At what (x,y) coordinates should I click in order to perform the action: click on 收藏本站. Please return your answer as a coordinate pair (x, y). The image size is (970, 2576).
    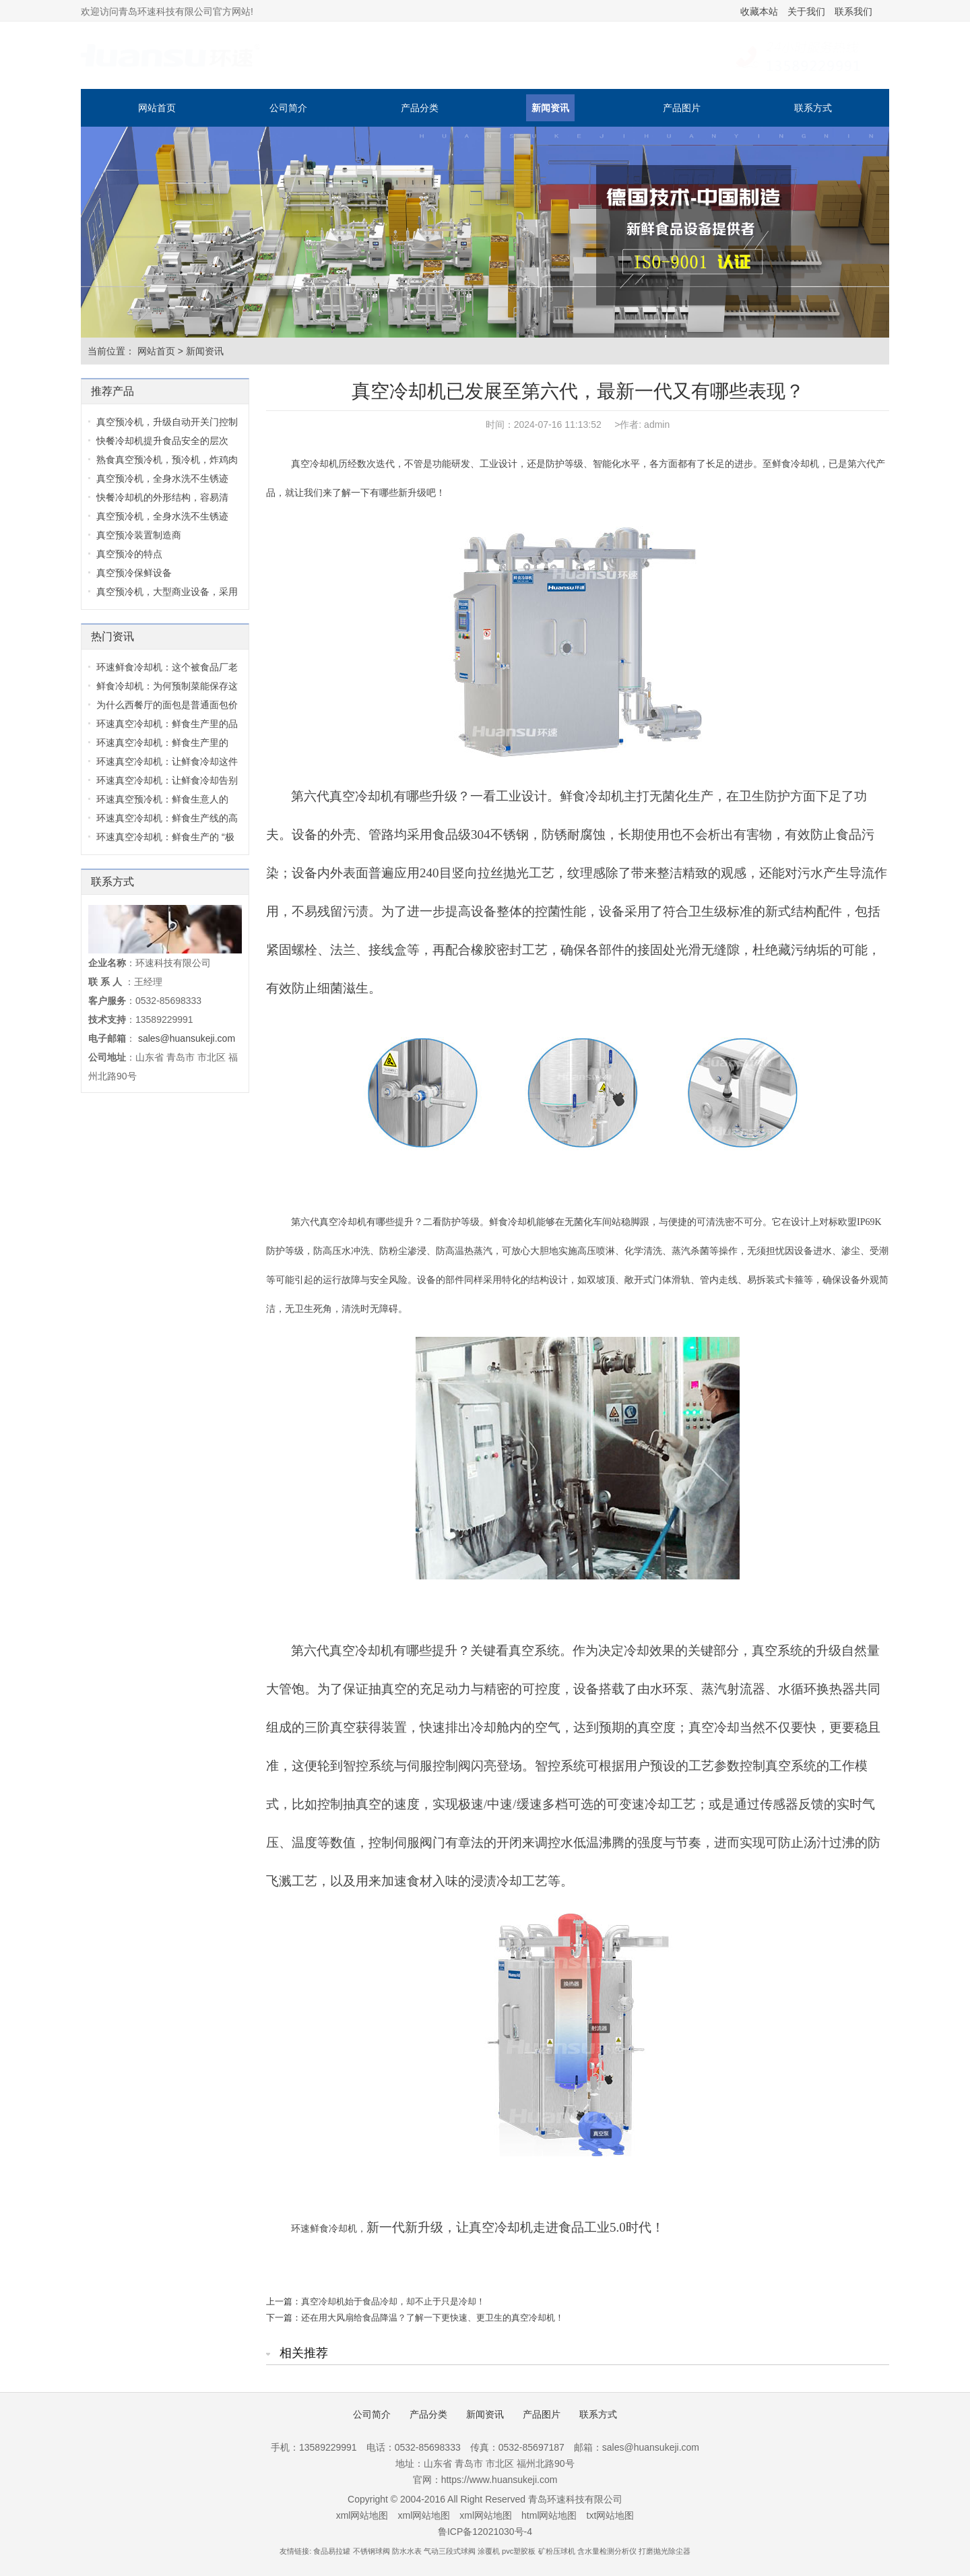
    Looking at the image, I should click on (759, 11).